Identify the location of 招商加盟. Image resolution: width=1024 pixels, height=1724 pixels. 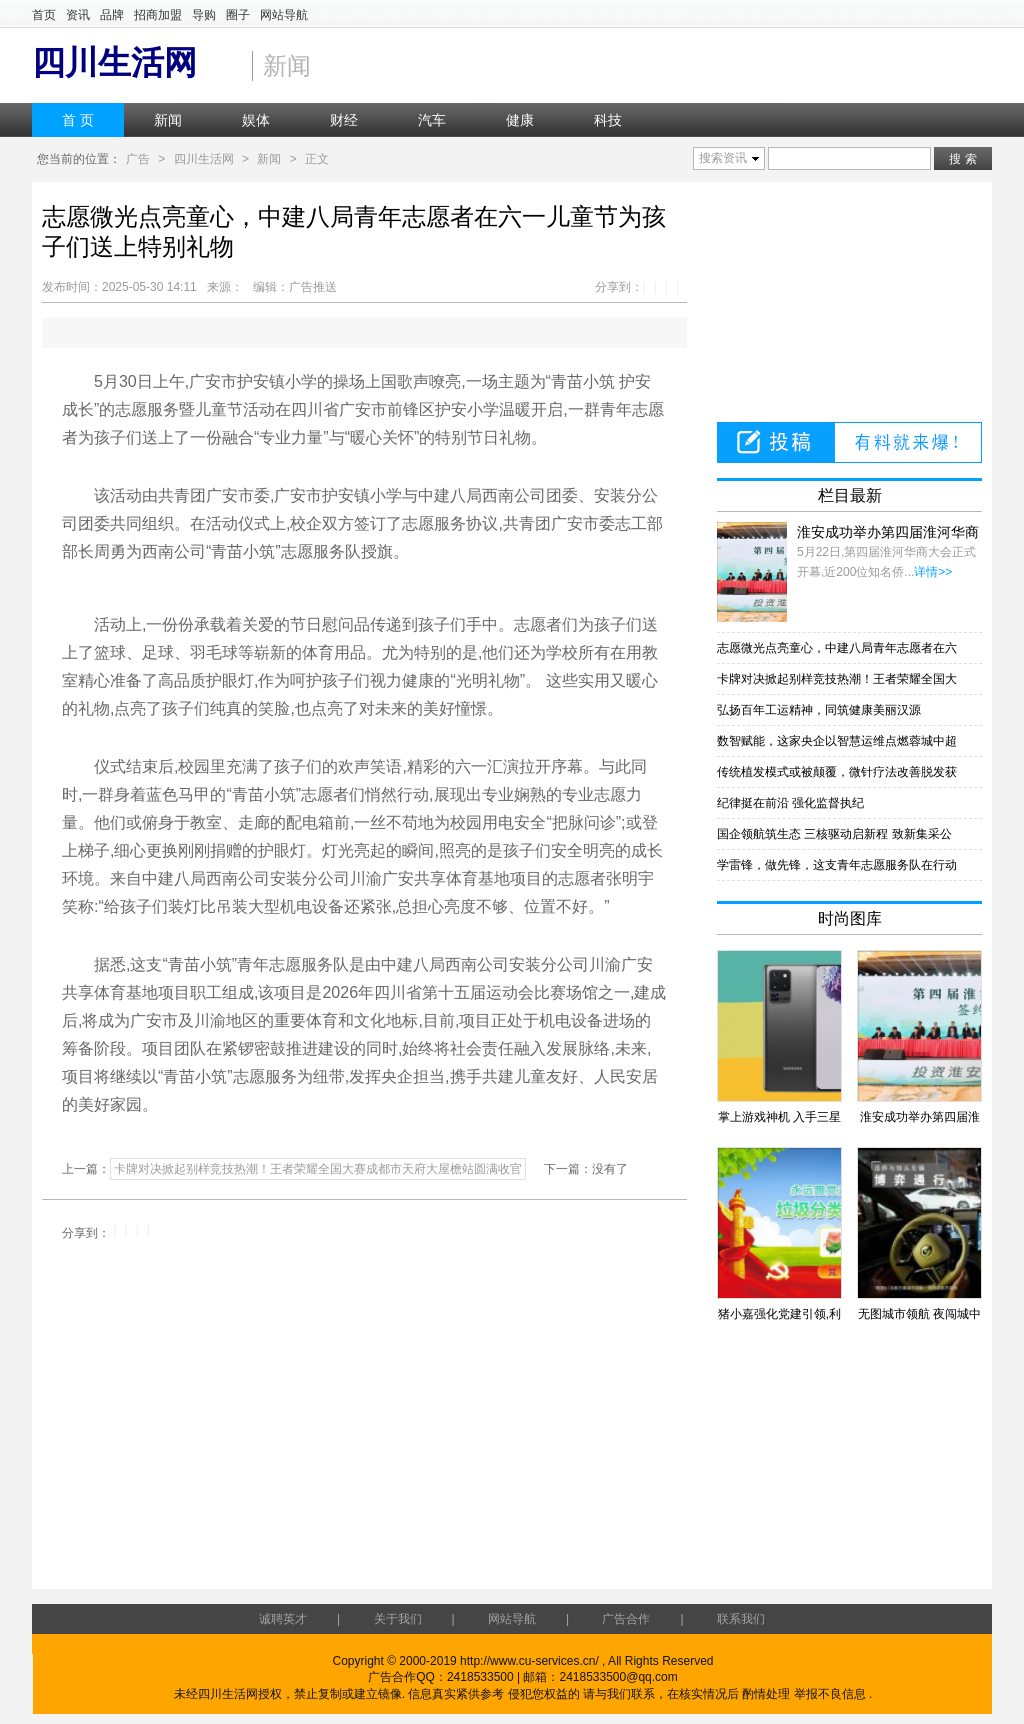
(158, 15).